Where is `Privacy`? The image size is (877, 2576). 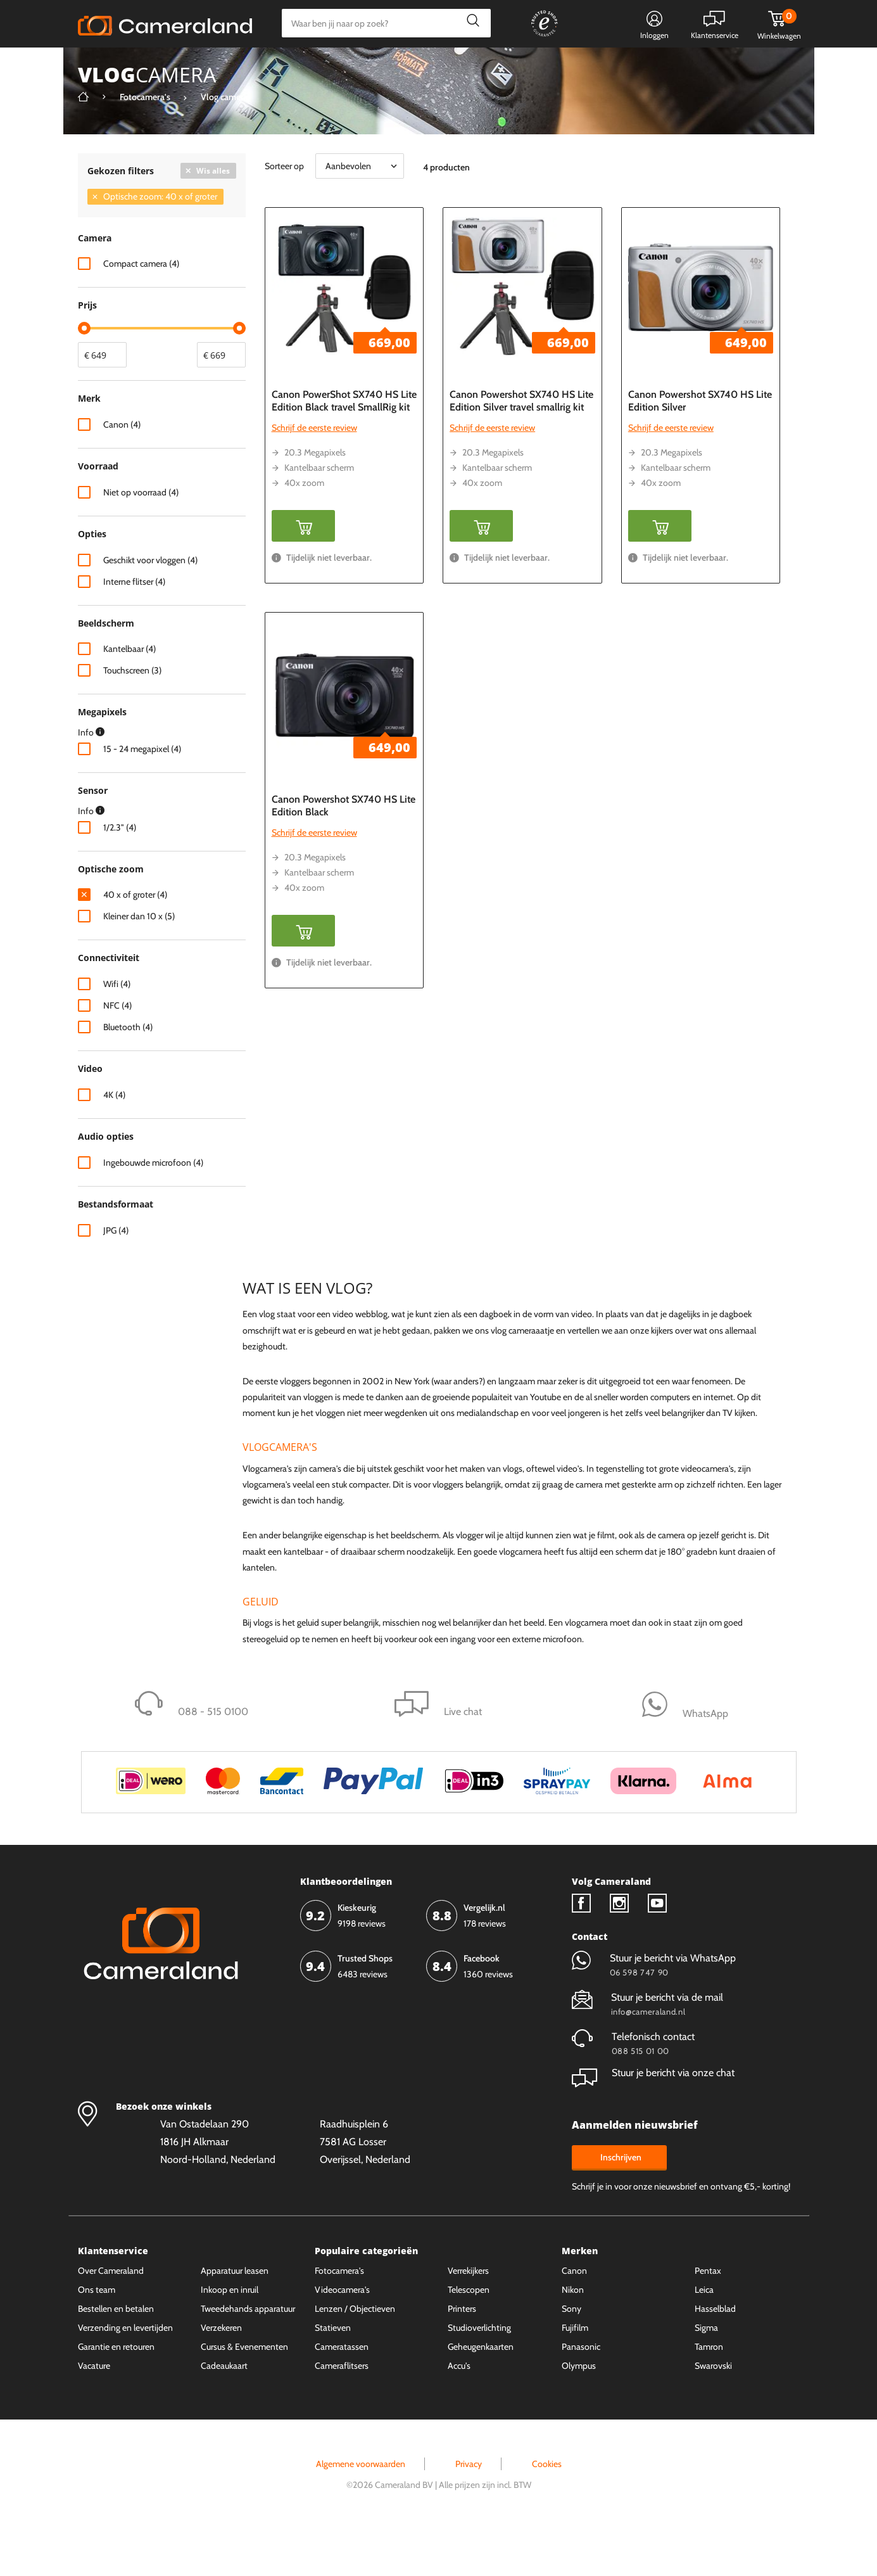
Privacy is located at coordinates (468, 2511).